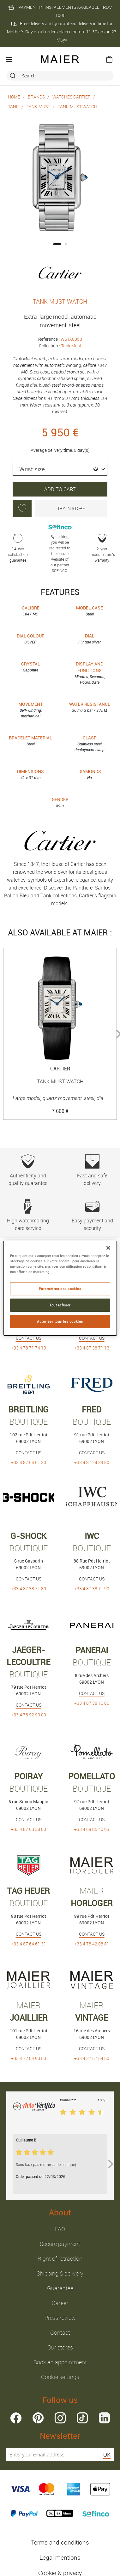 This screenshot has width=120, height=2576. I want to click on +33 4 78 42 08 81, so click(91, 1944).